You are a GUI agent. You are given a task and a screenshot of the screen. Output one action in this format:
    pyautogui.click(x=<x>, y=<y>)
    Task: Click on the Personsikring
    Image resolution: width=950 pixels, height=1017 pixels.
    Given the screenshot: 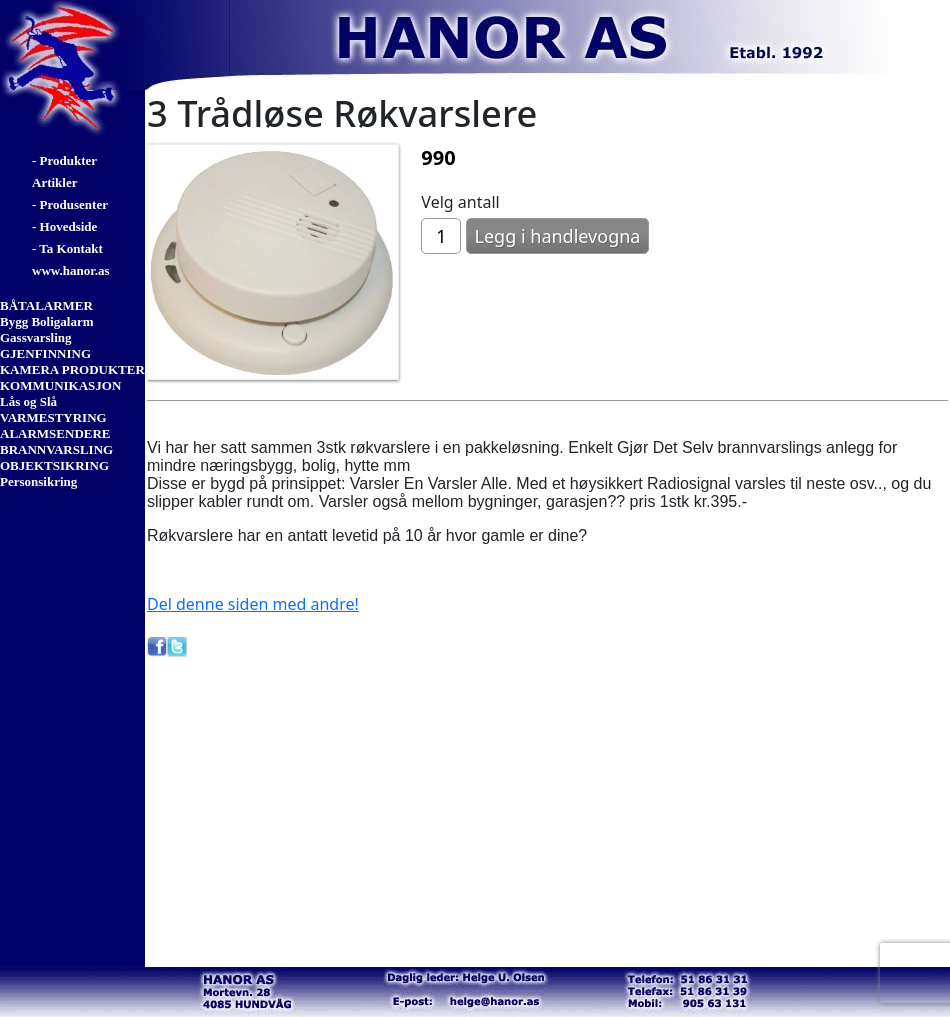 What is the action you would take?
    pyautogui.click(x=38, y=481)
    